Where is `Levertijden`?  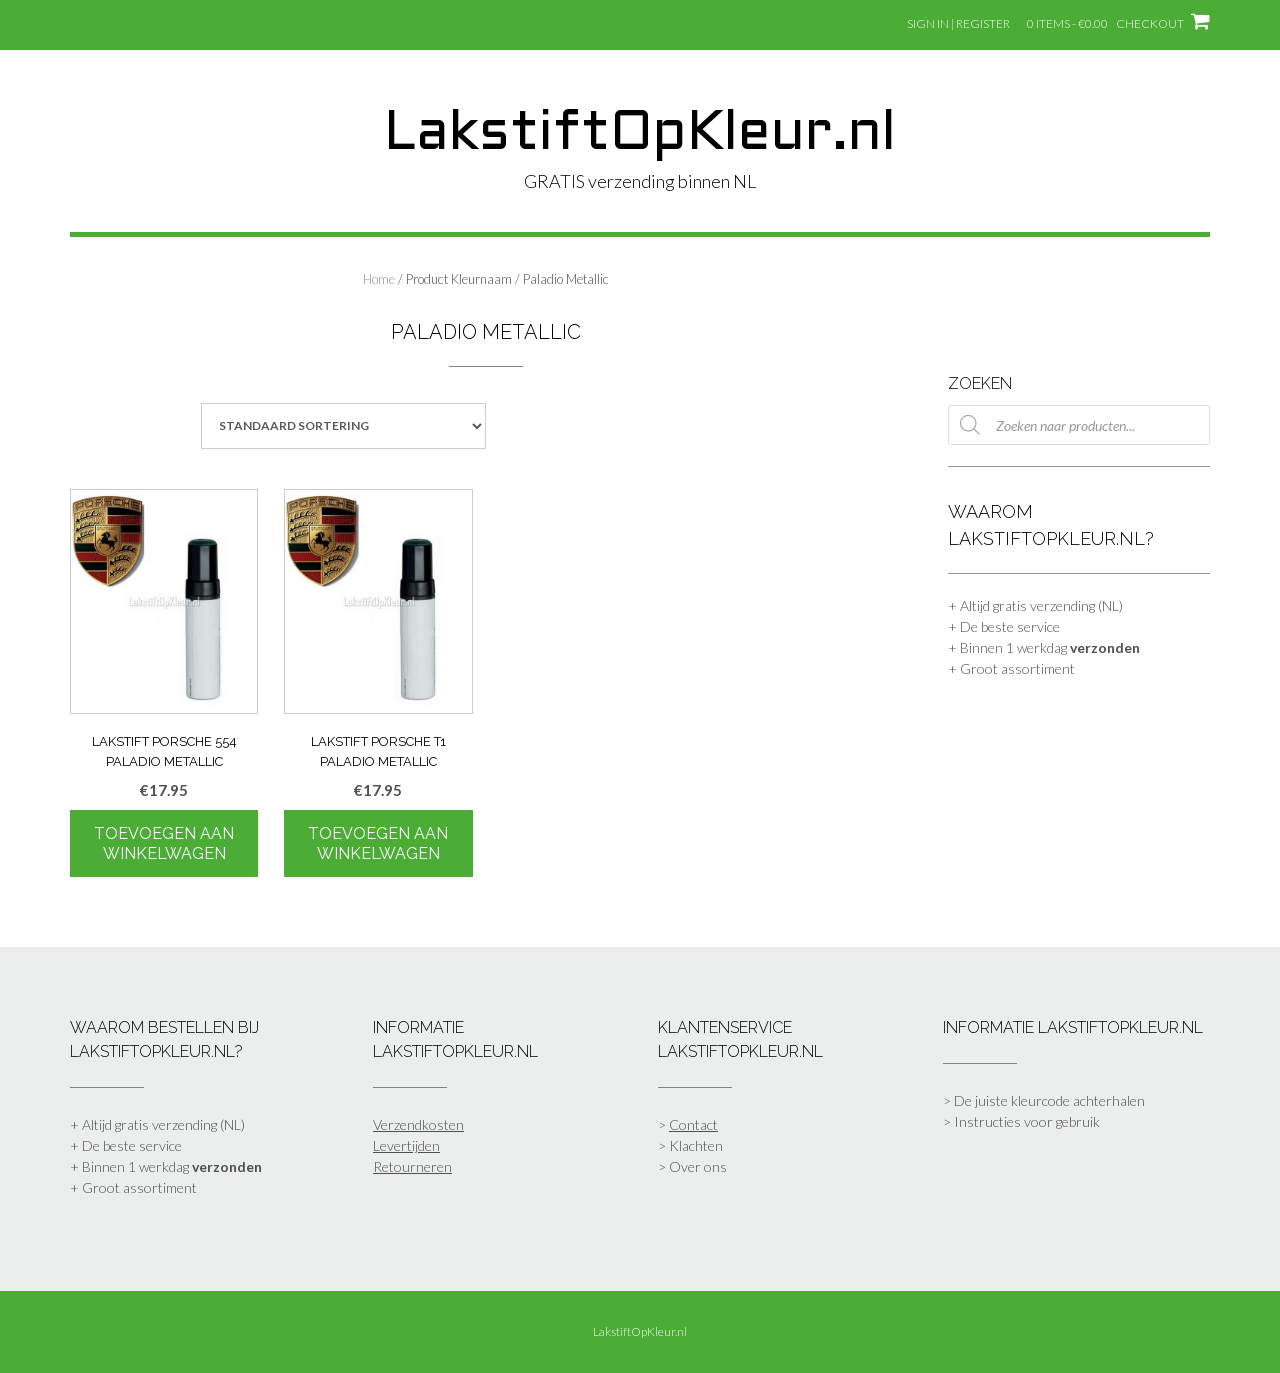
Levertijden is located at coordinates (406, 1145).